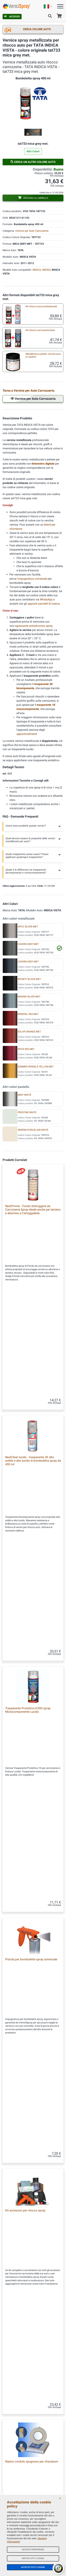 This screenshot has height=2576, width=66. What do you see at coordinates (46, 269) in the screenshot?
I see `INDIGO` at bounding box center [46, 269].